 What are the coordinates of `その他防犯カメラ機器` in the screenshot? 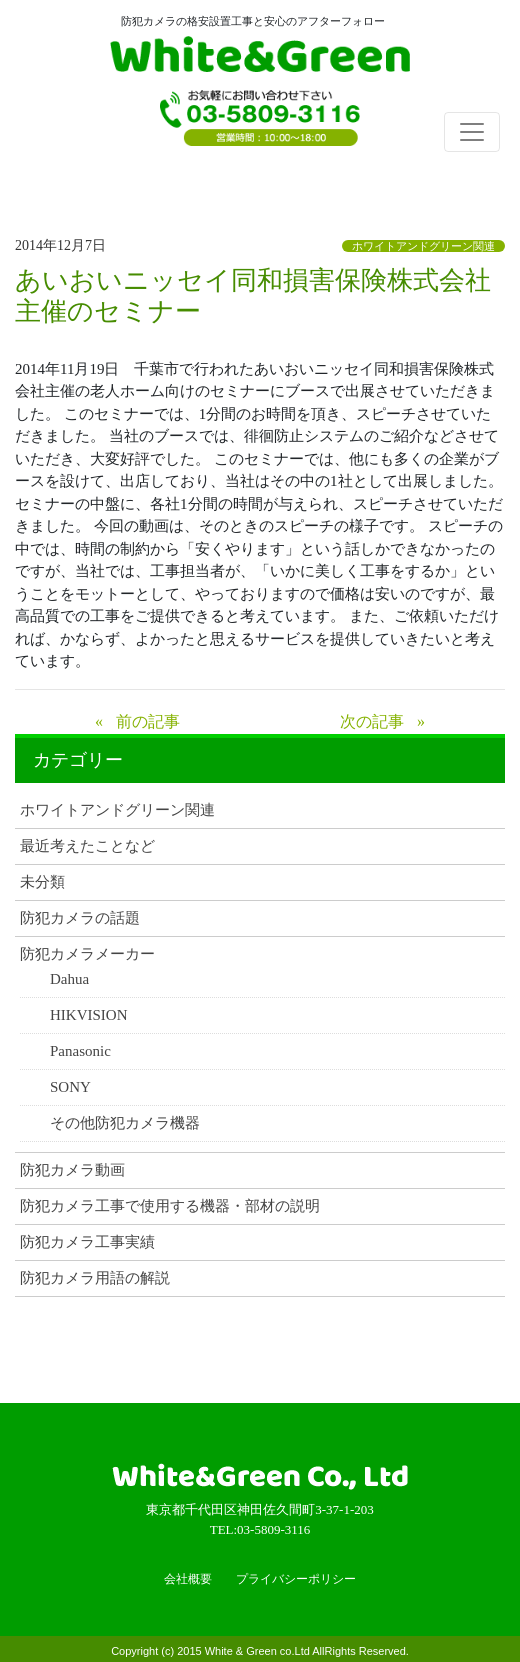 It's located at (125, 1123).